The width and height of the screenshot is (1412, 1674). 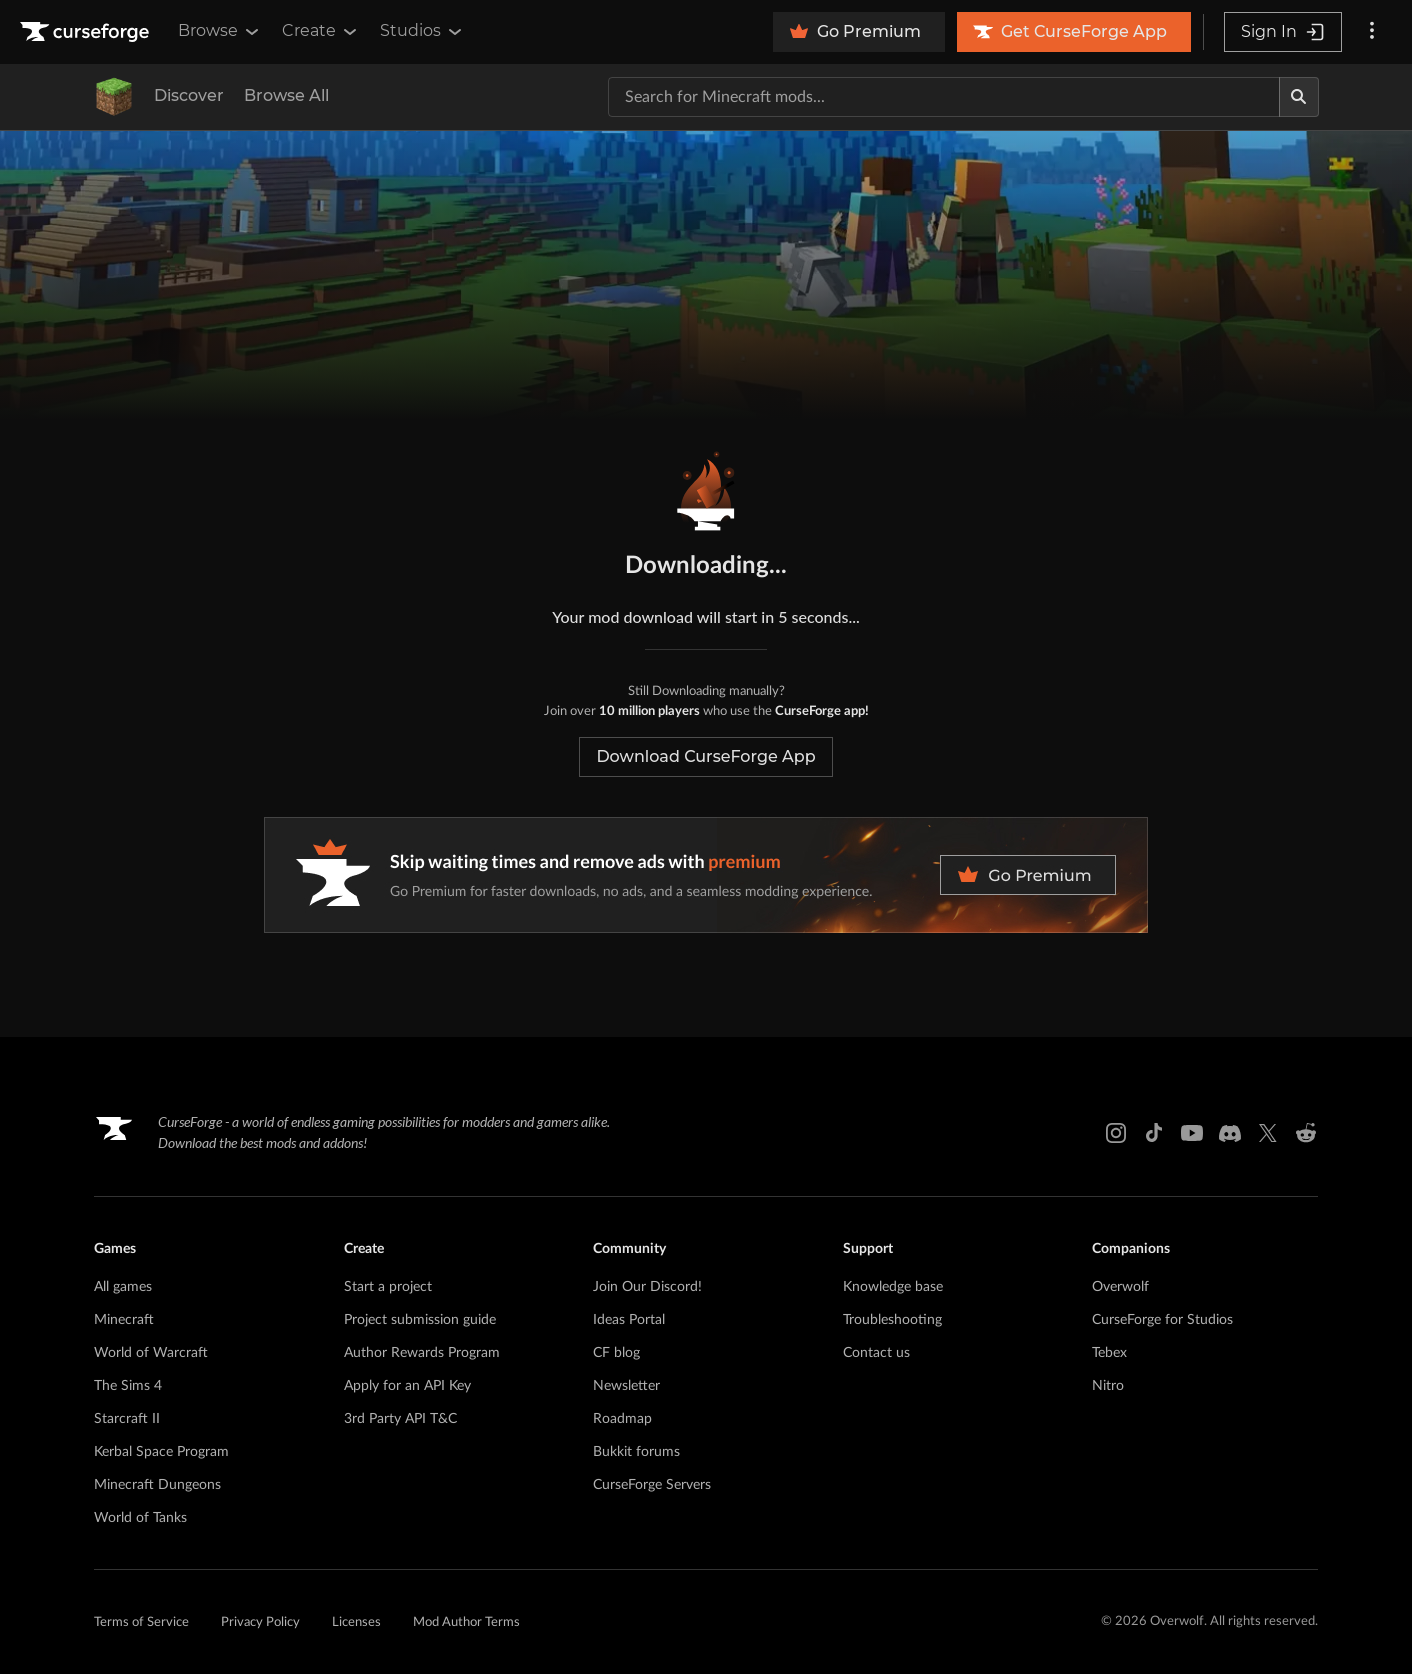 What do you see at coordinates (705, 756) in the screenshot?
I see `Download CurseForge App` at bounding box center [705, 756].